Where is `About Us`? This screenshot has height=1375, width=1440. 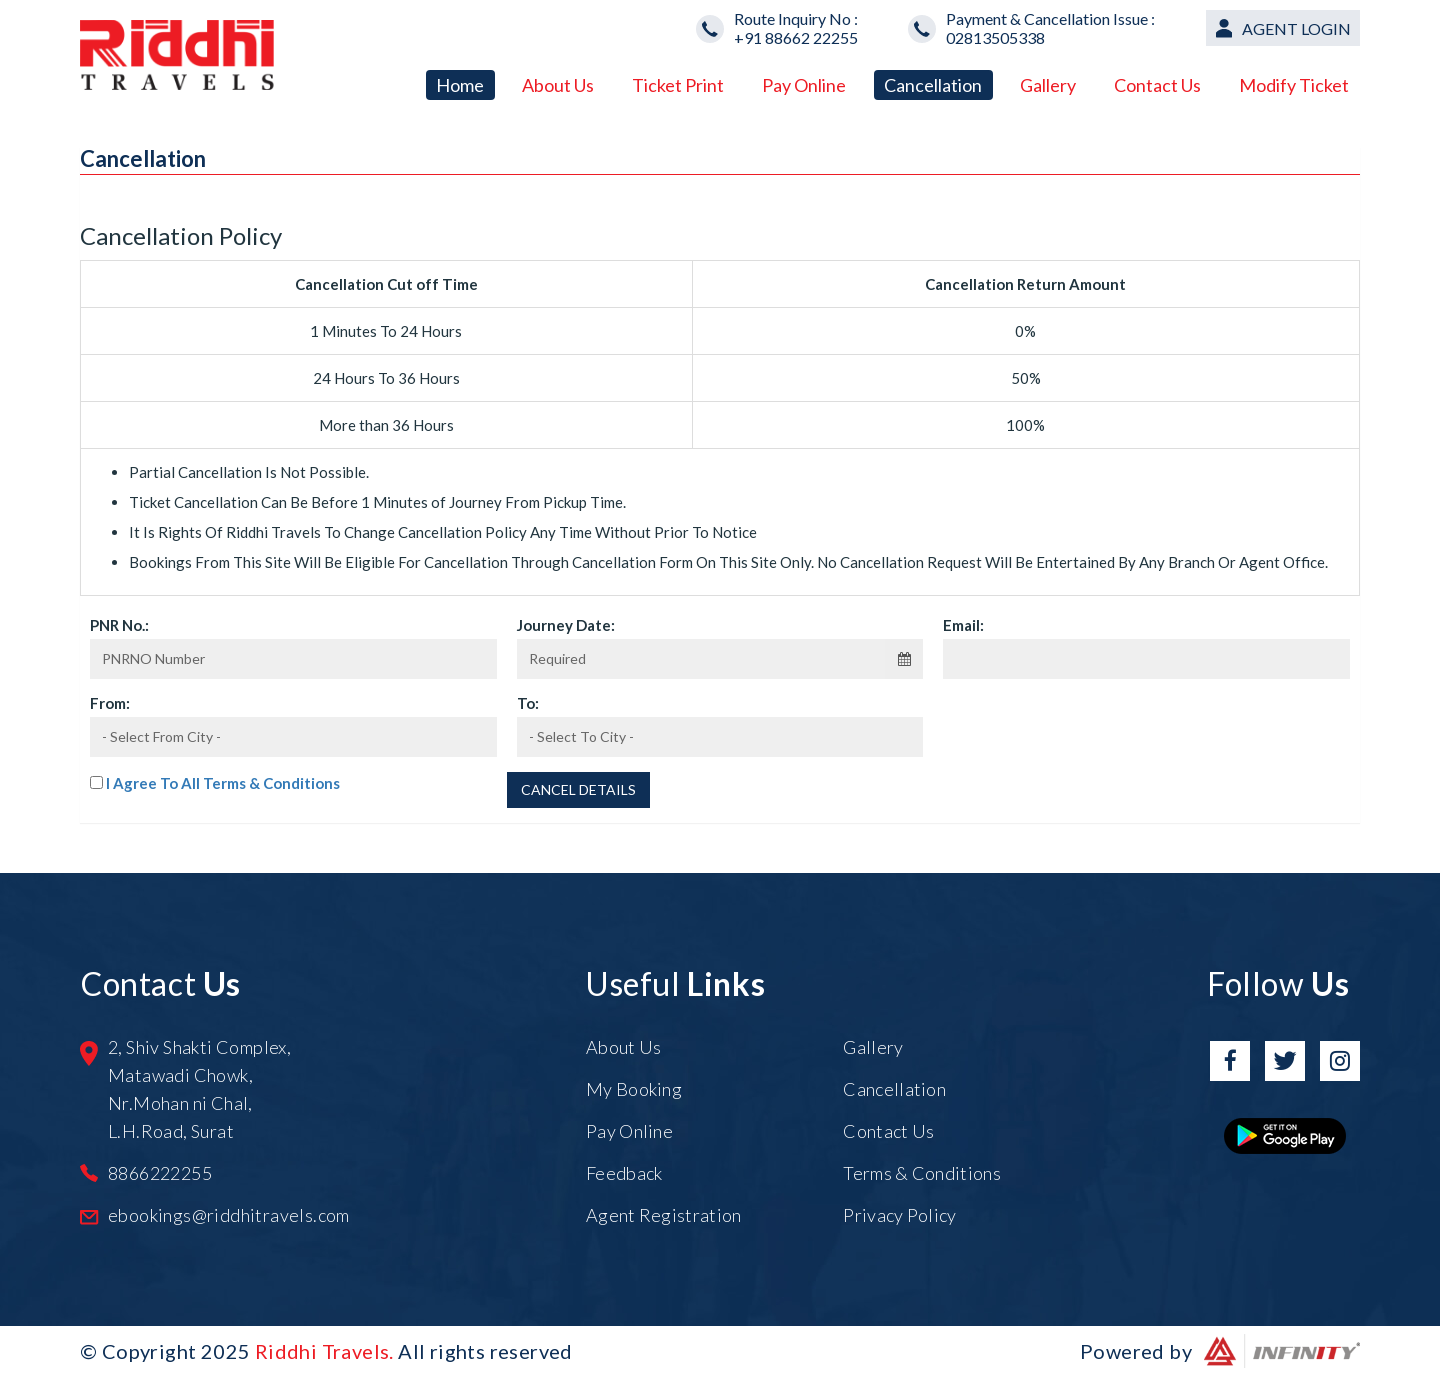 About Us is located at coordinates (558, 85).